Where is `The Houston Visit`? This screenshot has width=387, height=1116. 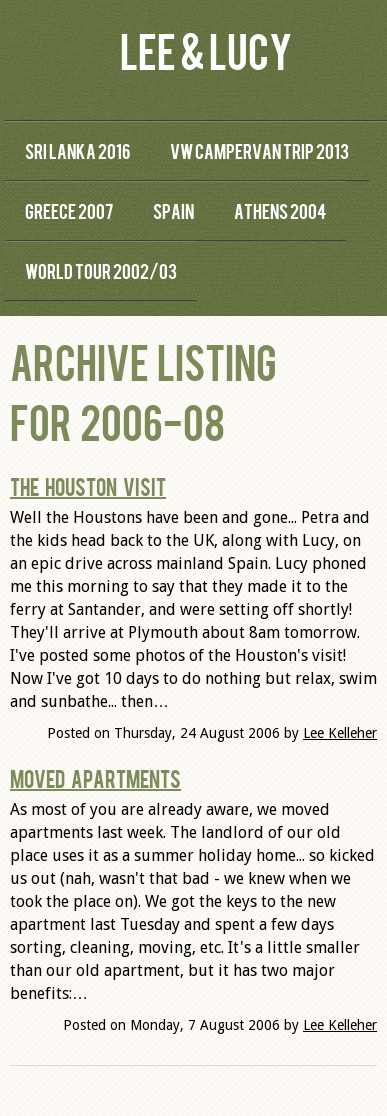 The Houston Visit is located at coordinates (88, 486).